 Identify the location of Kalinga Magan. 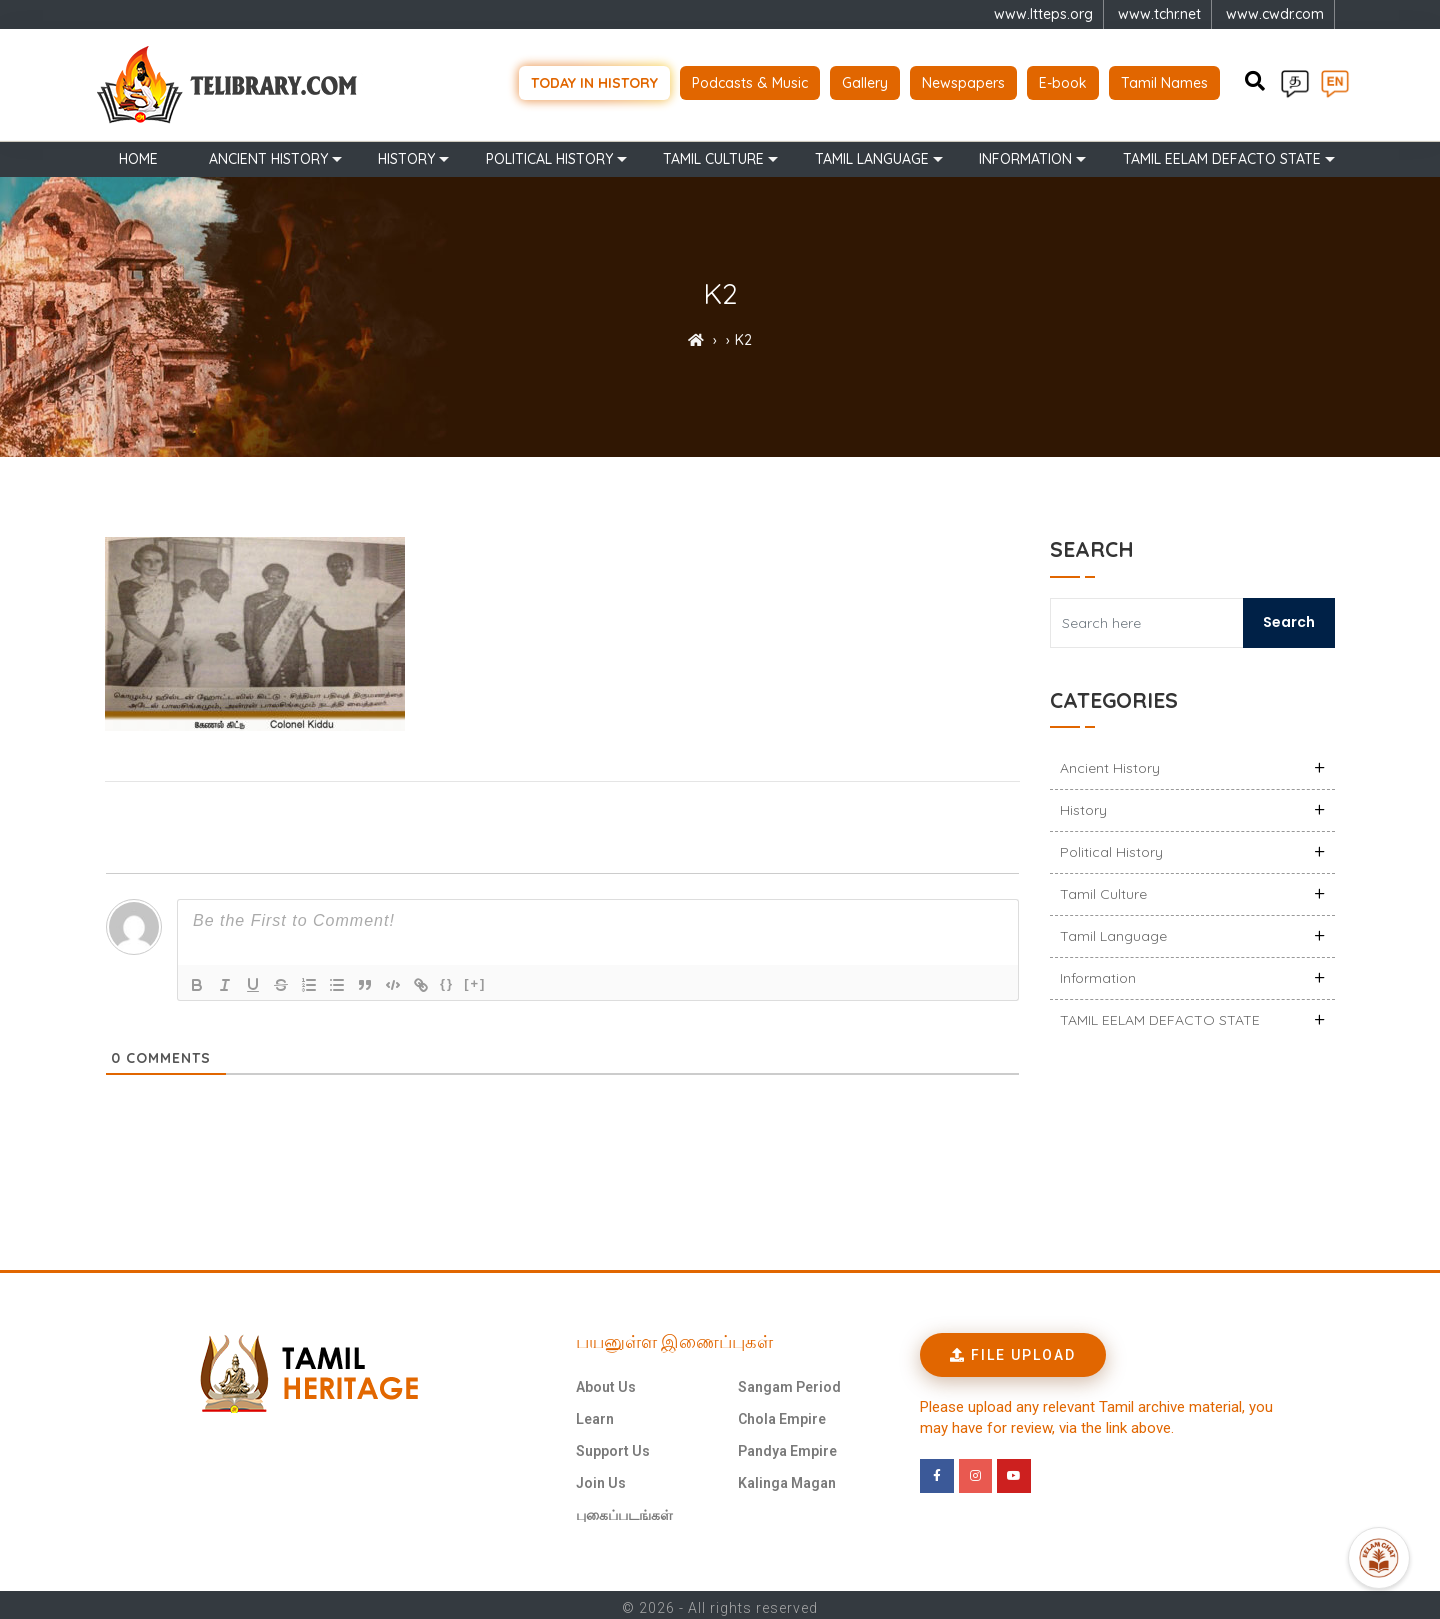
(787, 1477).